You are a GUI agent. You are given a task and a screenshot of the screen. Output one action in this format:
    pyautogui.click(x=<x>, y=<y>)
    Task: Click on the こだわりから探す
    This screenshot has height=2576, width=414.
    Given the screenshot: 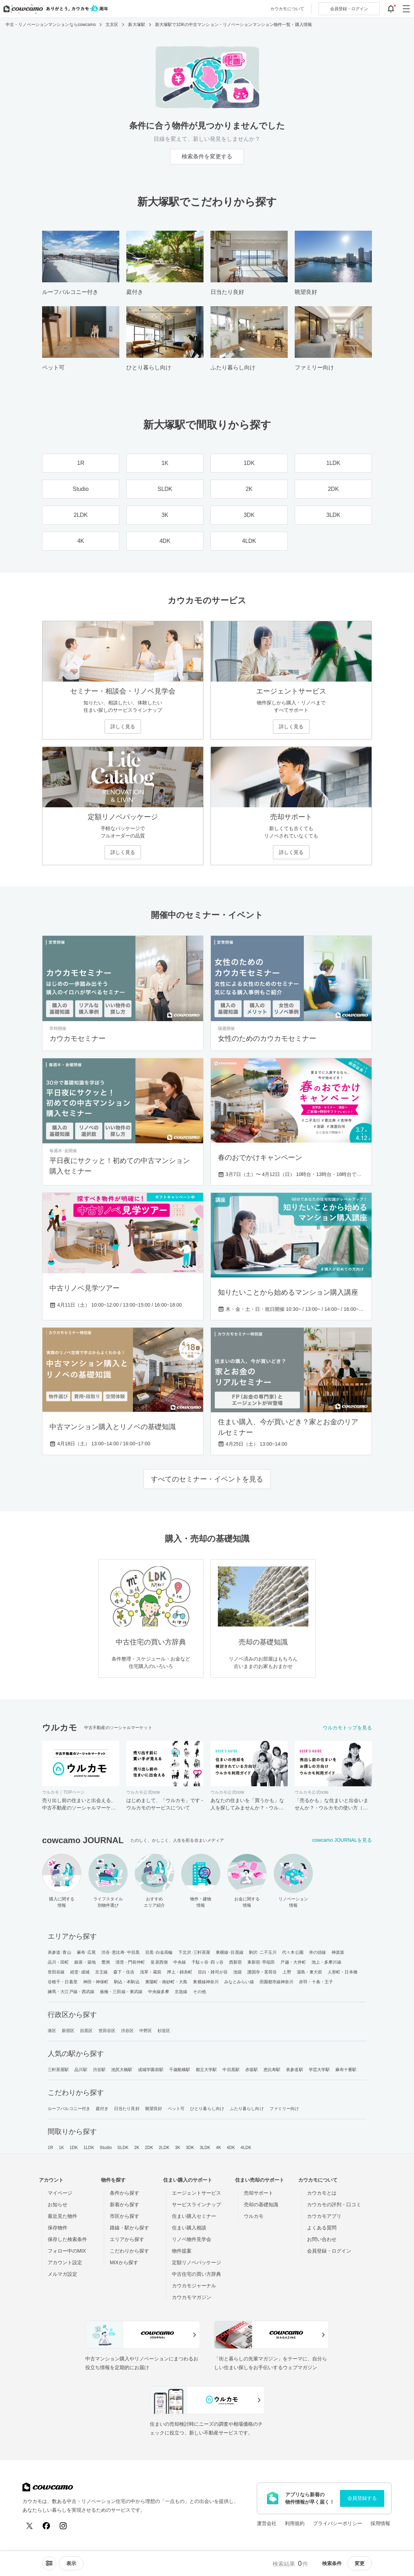 What is the action you would take?
    pyautogui.click(x=129, y=2251)
    